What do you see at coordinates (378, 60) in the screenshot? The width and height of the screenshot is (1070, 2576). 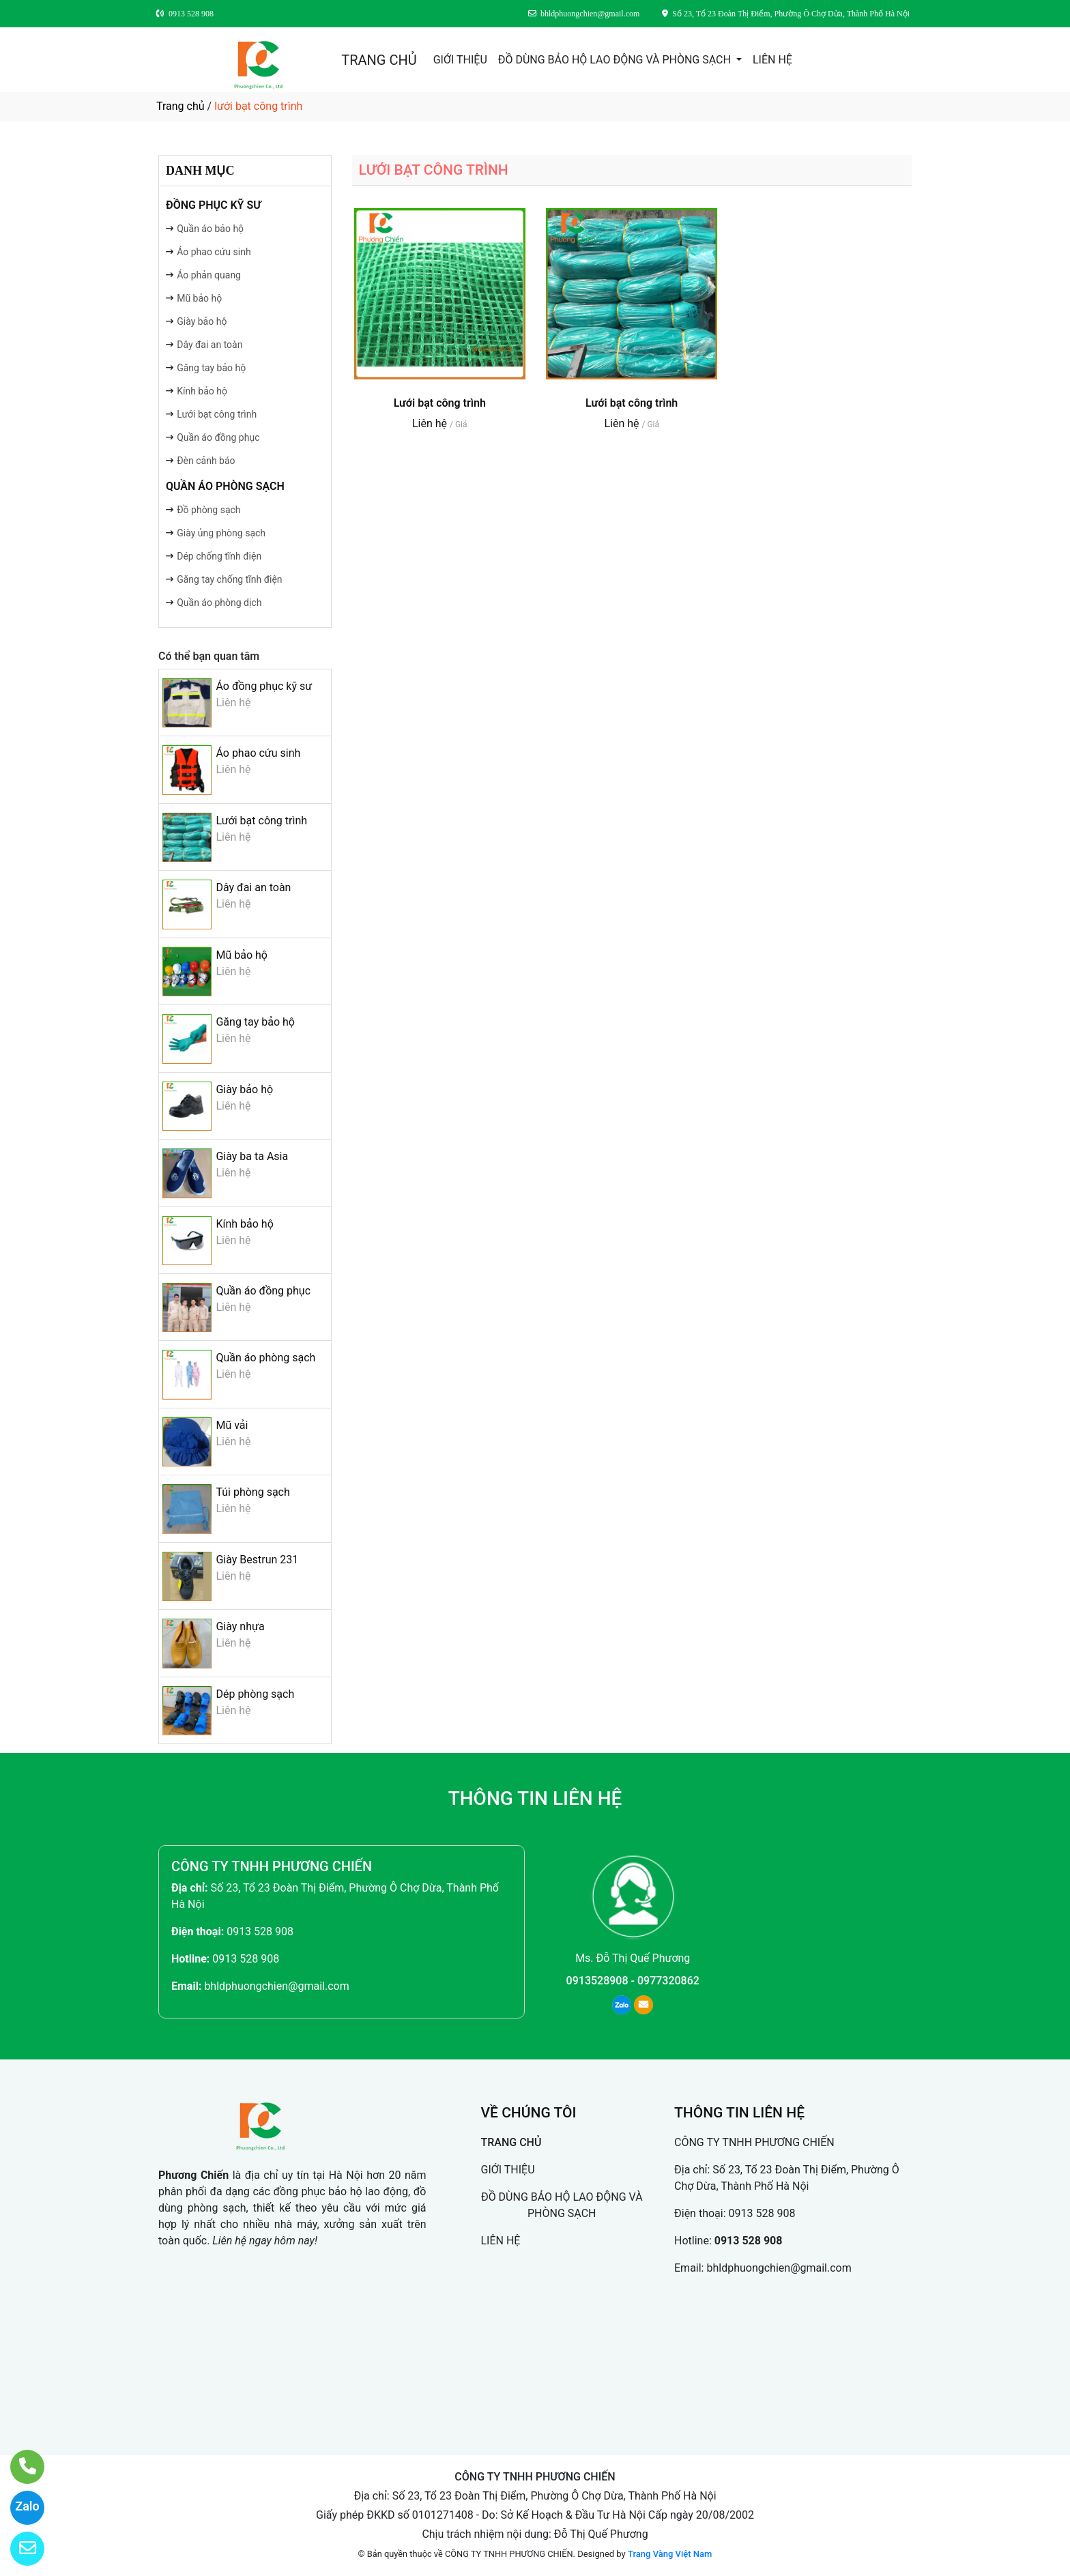 I see `TRANG CHỦ` at bounding box center [378, 60].